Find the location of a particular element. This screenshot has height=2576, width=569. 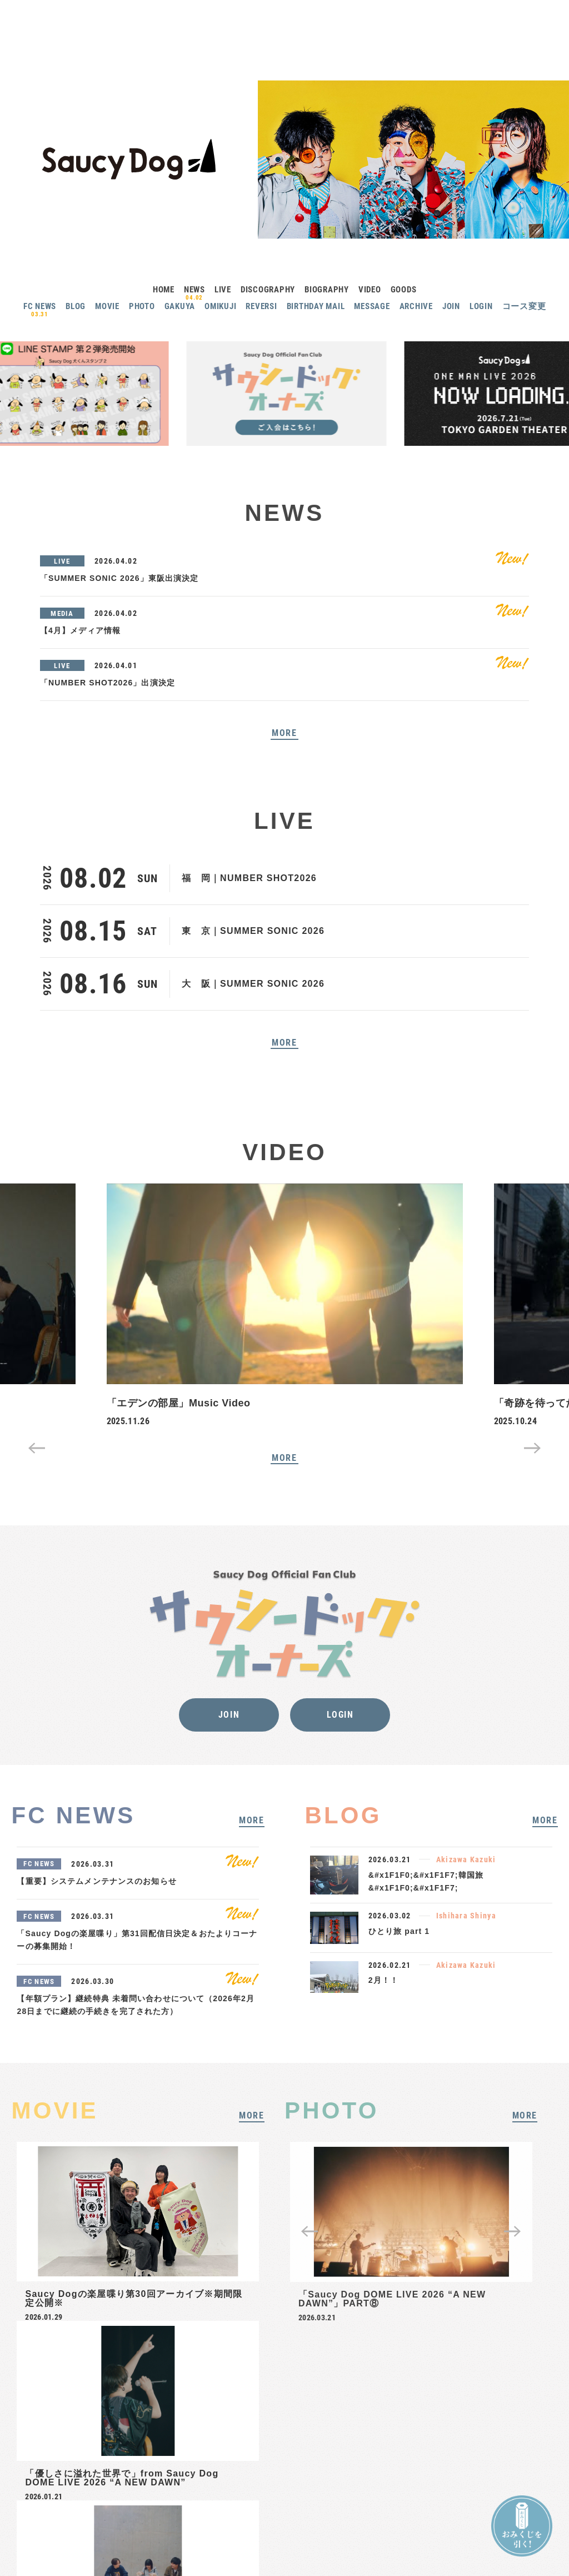

OMIKUJI is located at coordinates (220, 306).